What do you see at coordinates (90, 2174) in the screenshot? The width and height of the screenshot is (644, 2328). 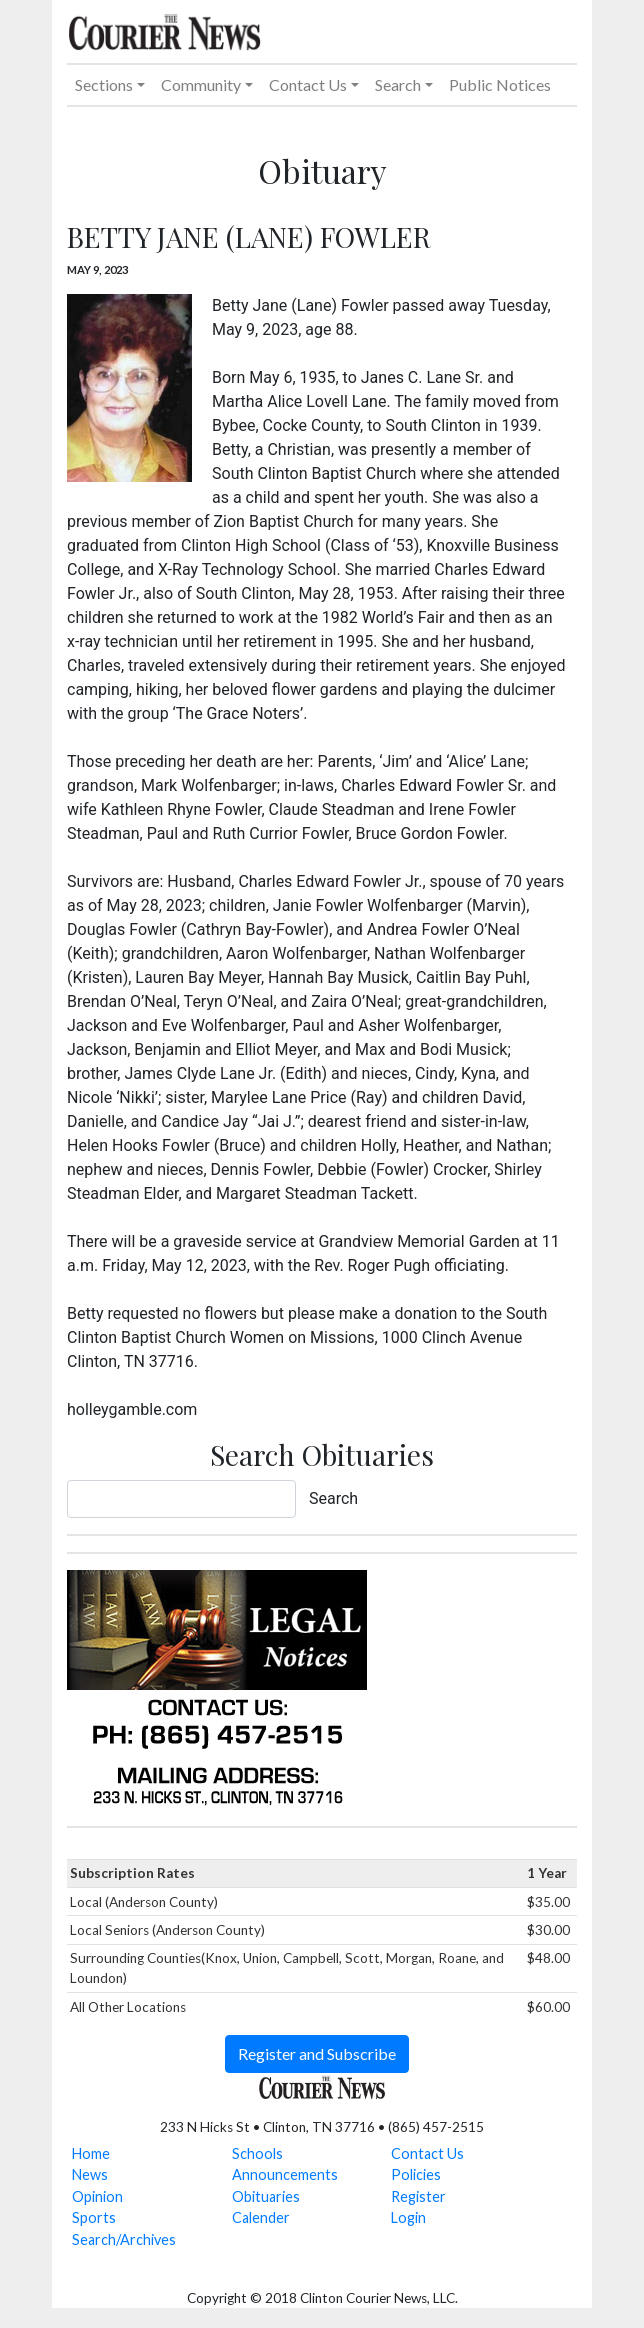 I see `News` at bounding box center [90, 2174].